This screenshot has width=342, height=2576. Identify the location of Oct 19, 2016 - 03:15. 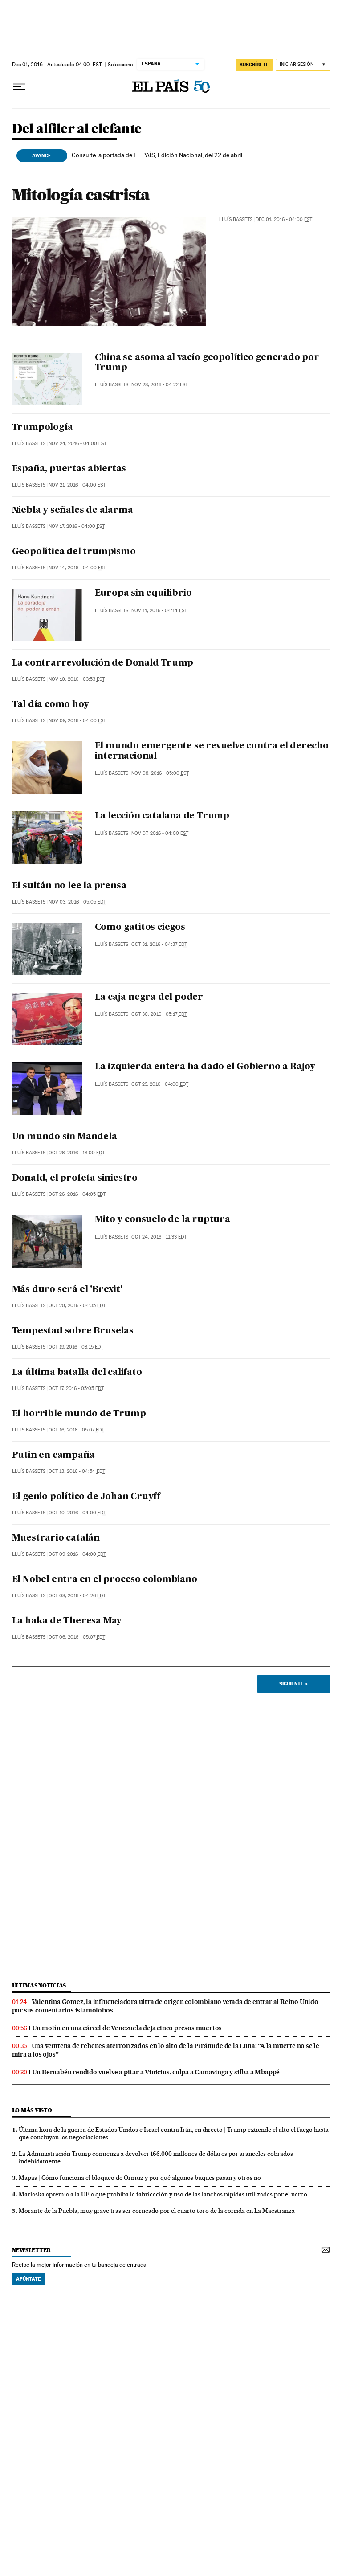
(76, 1347).